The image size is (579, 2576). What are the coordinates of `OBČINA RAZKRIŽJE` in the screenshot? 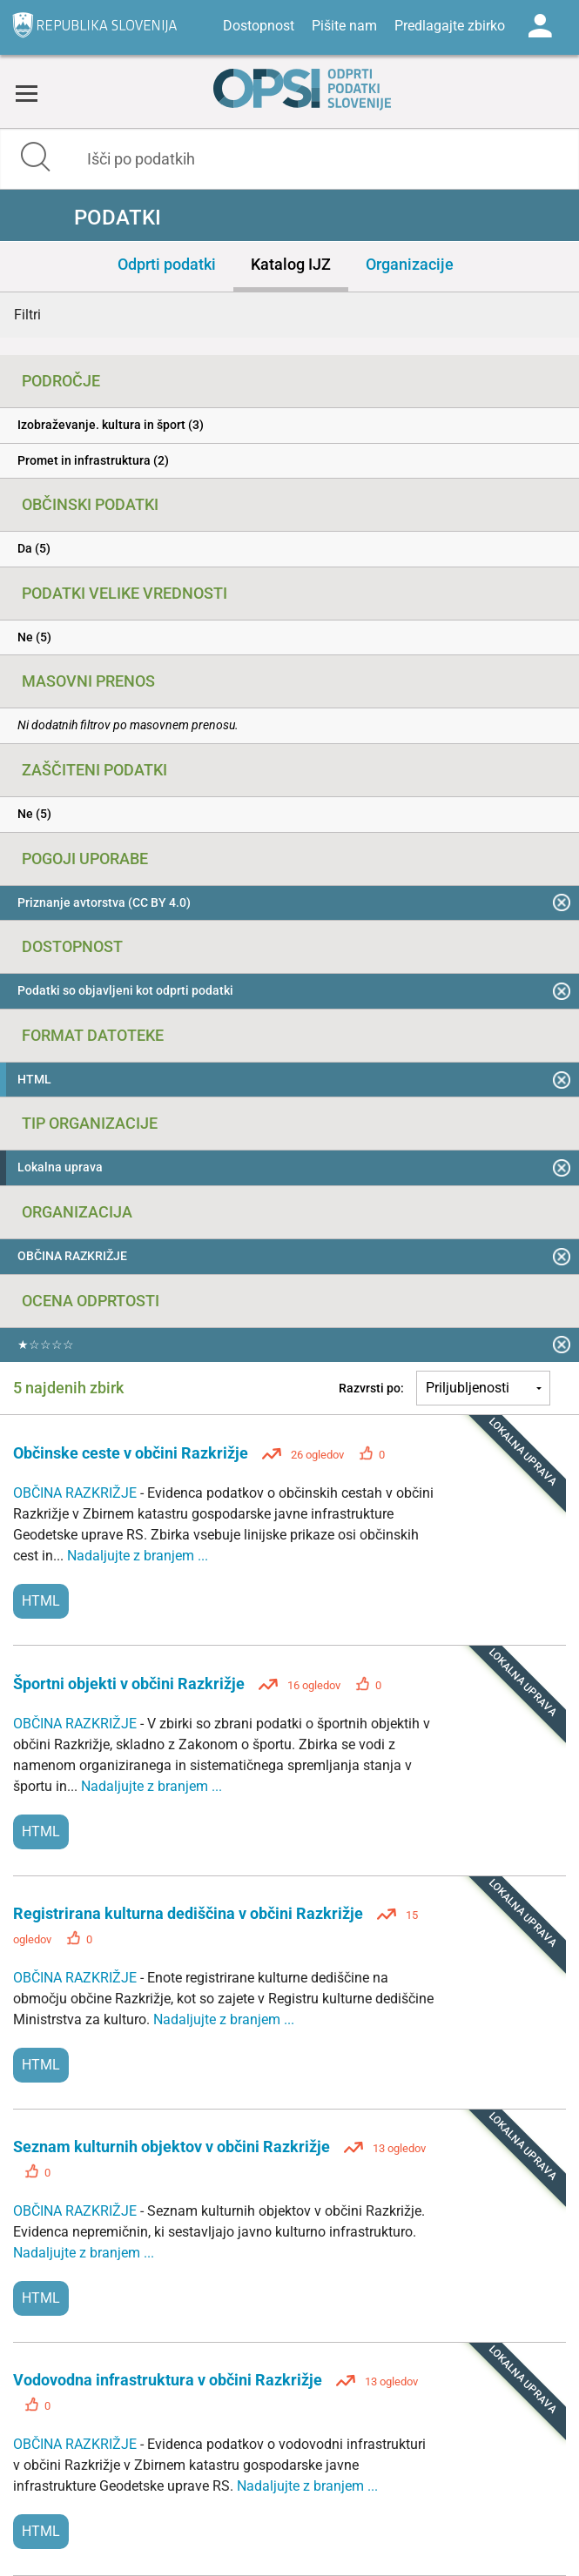 It's located at (76, 1493).